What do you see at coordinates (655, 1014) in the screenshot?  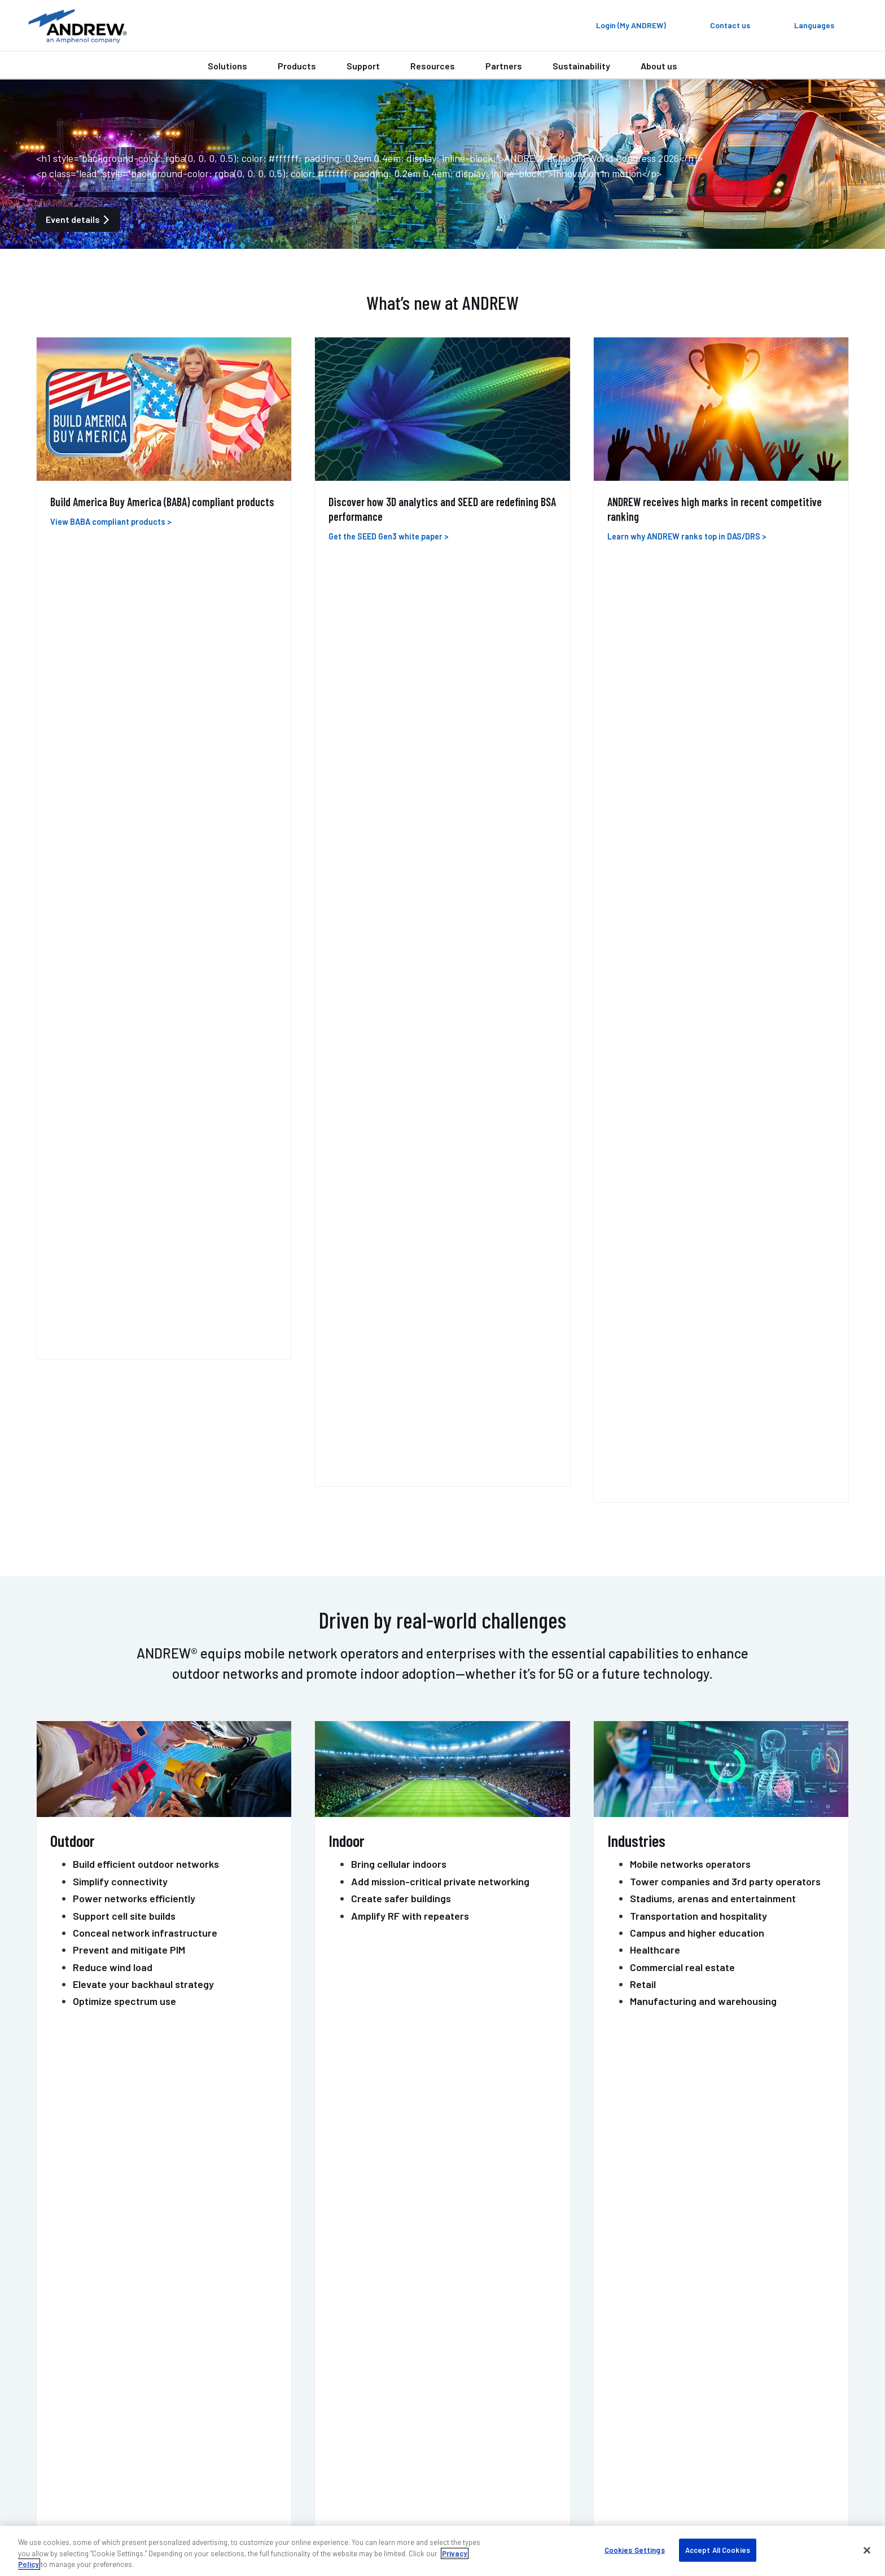 I see `Healthcare` at bounding box center [655, 1014].